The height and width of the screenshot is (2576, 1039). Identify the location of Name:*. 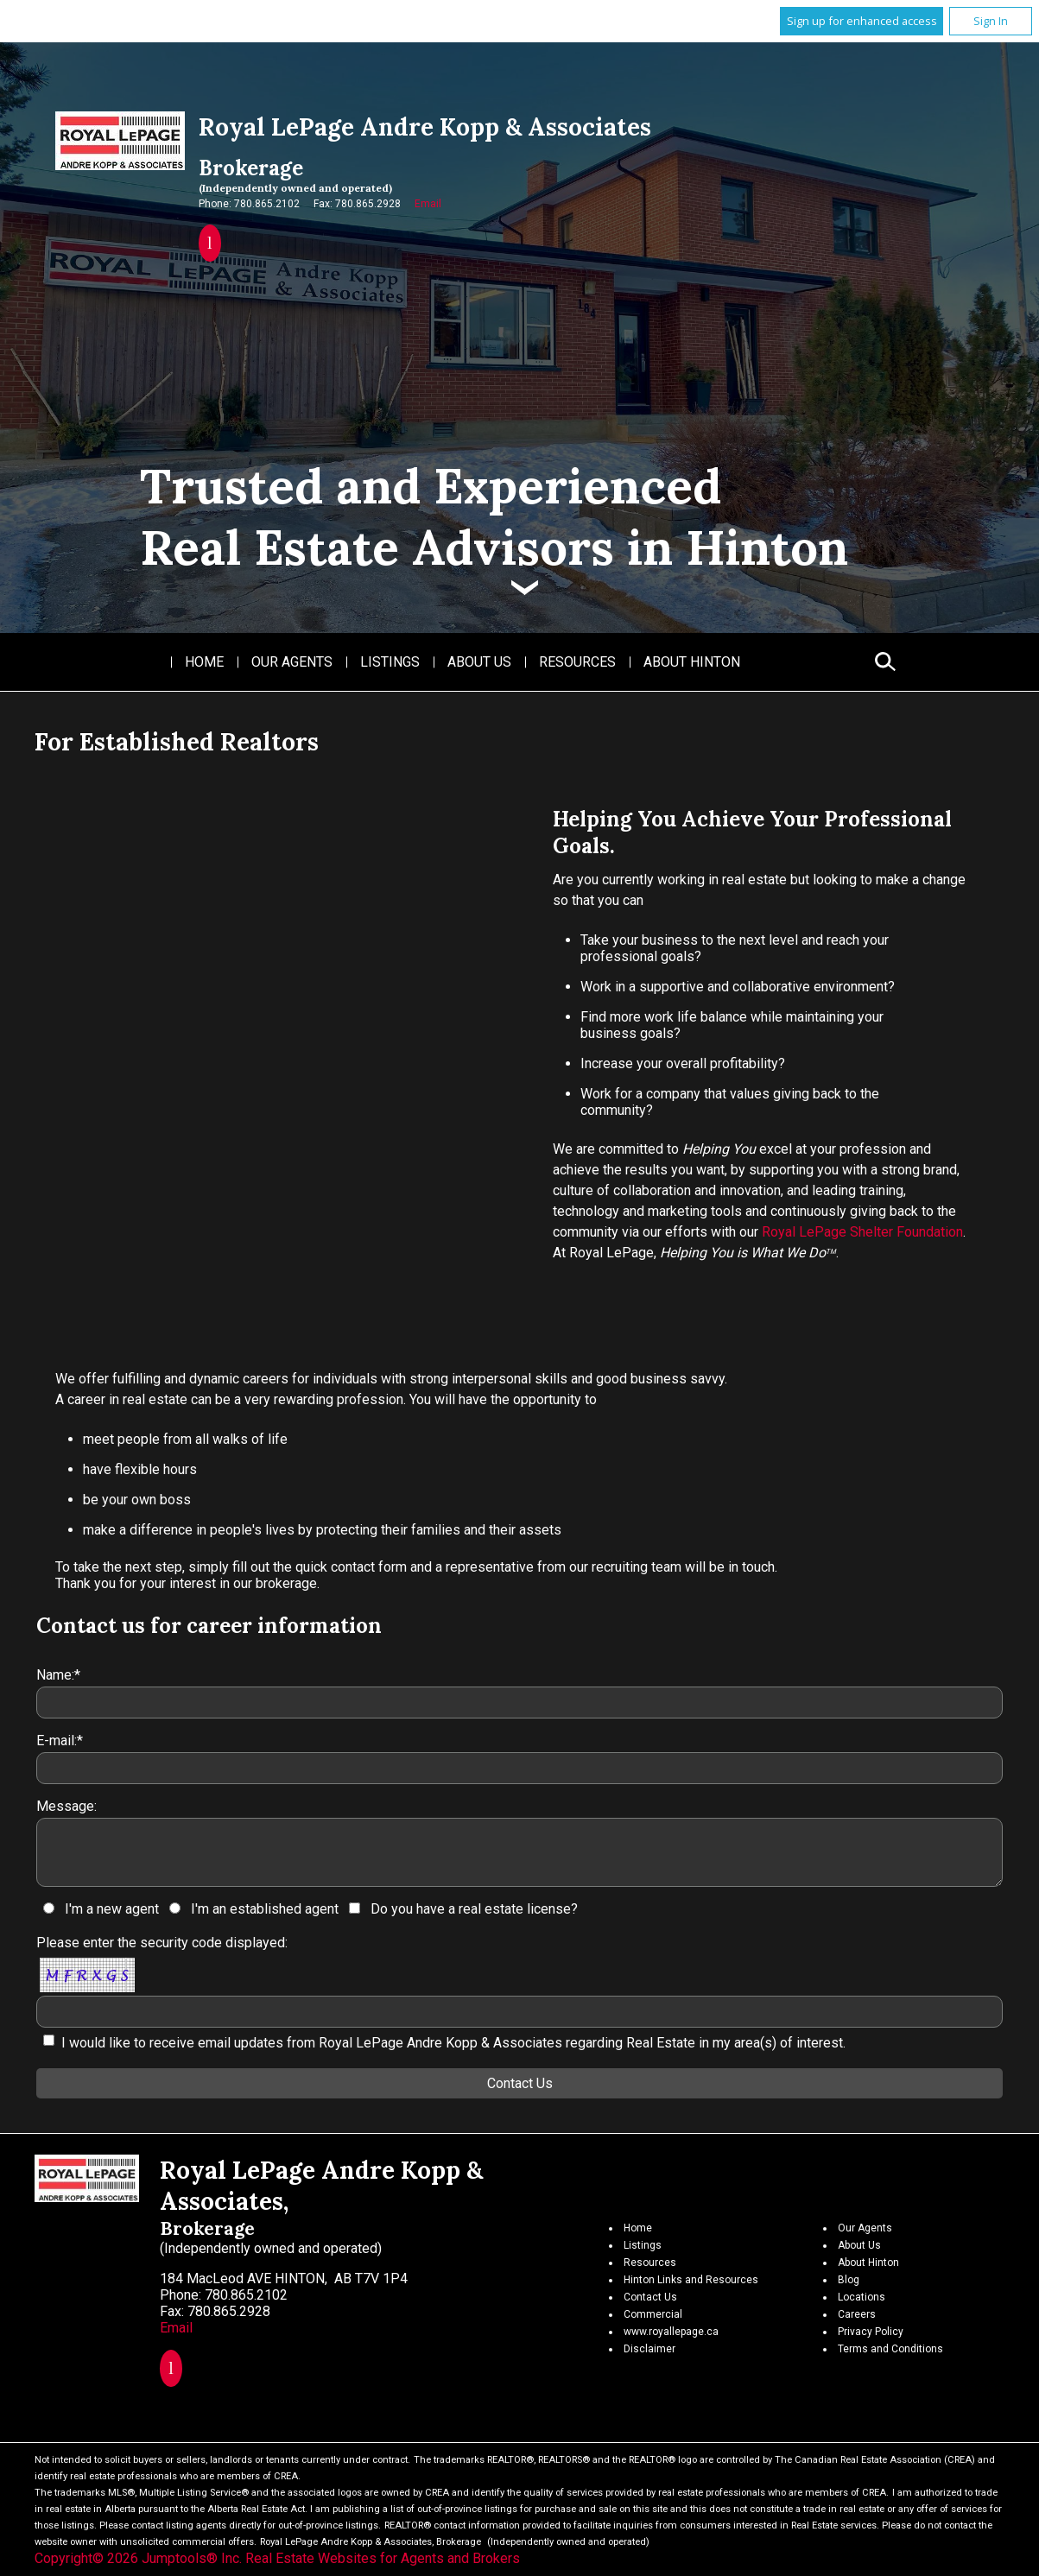
(58, 1675).